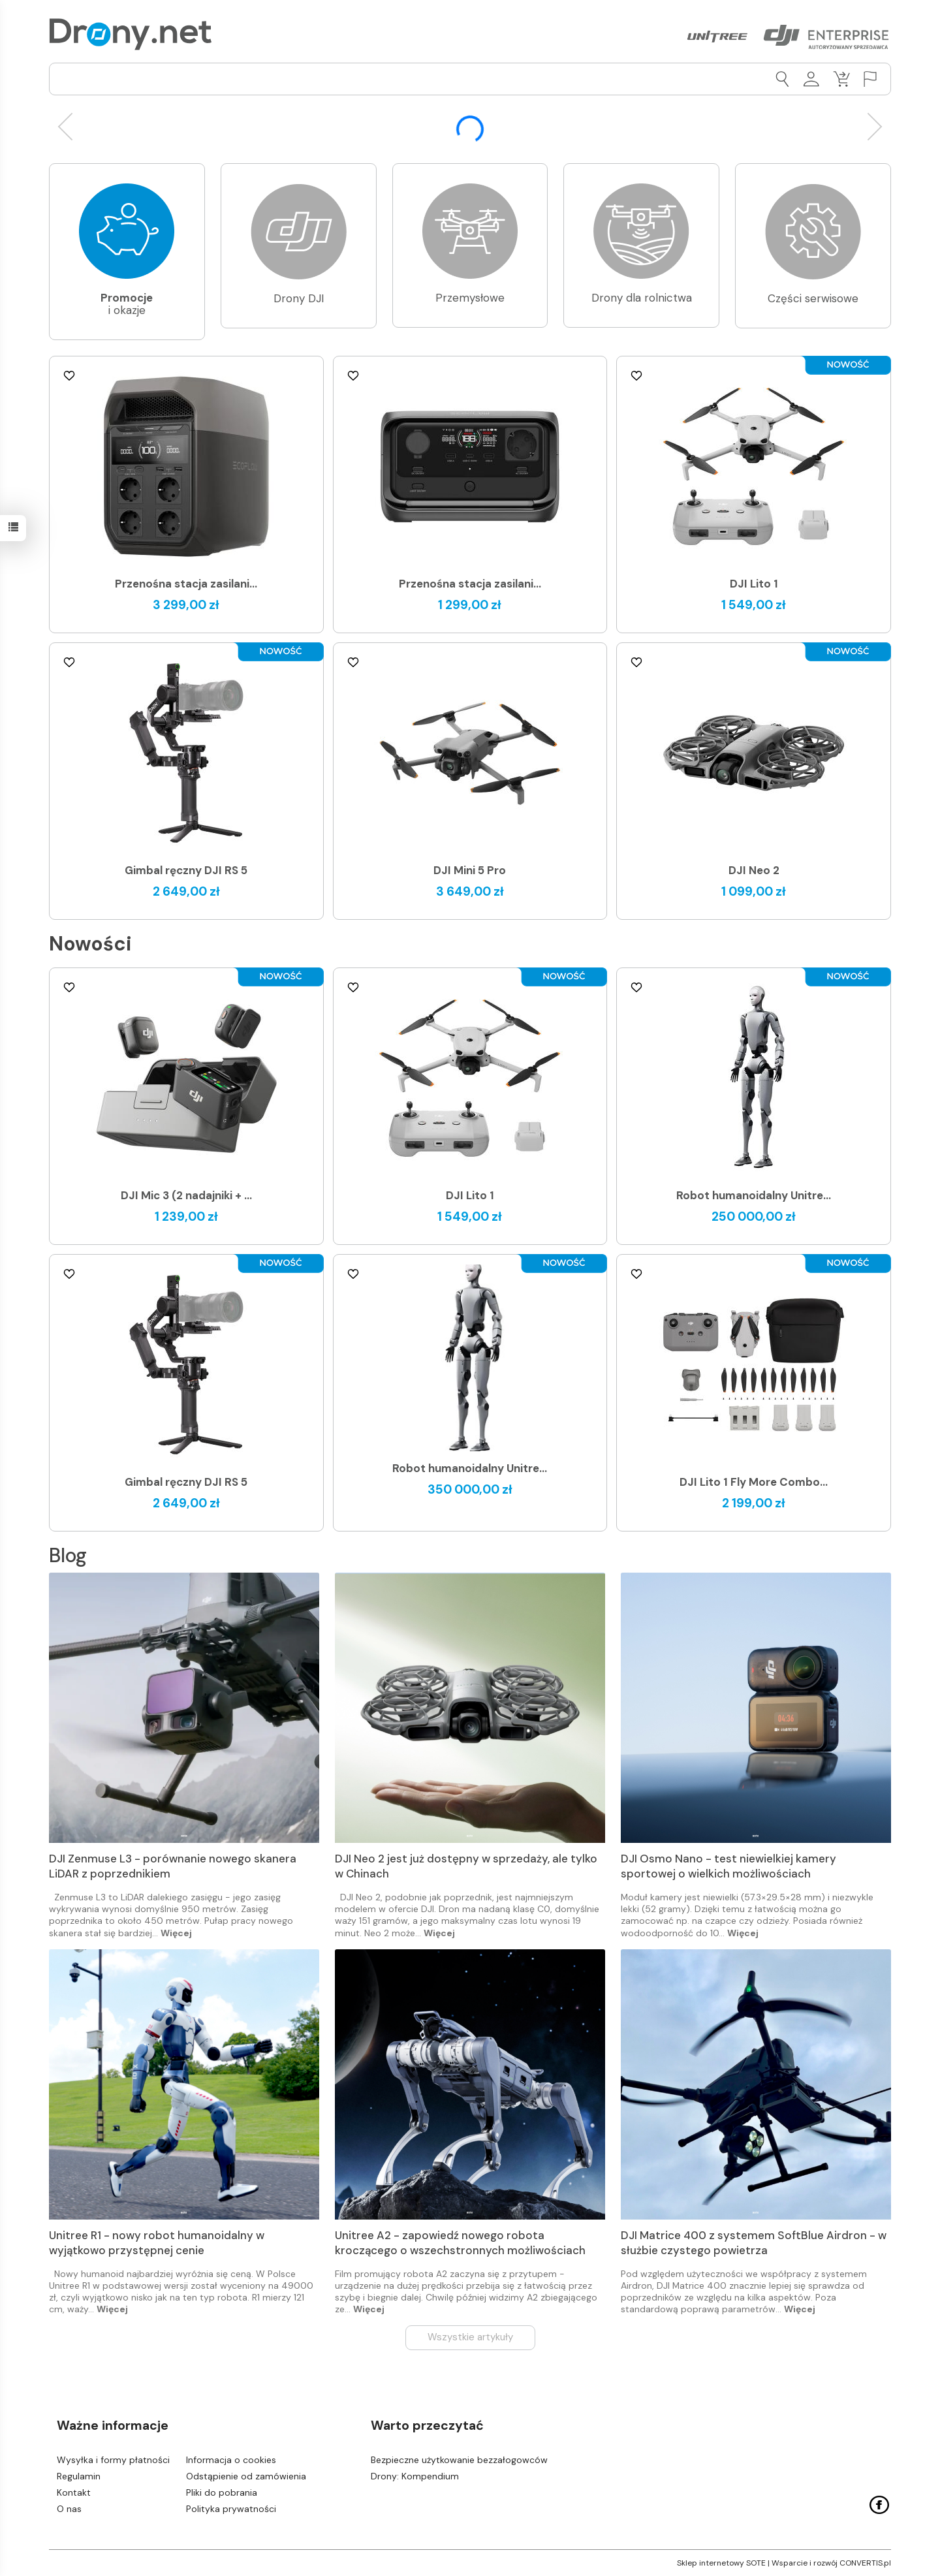 This screenshot has width=940, height=2576. I want to click on Wszystkie artykuły, so click(470, 2337).